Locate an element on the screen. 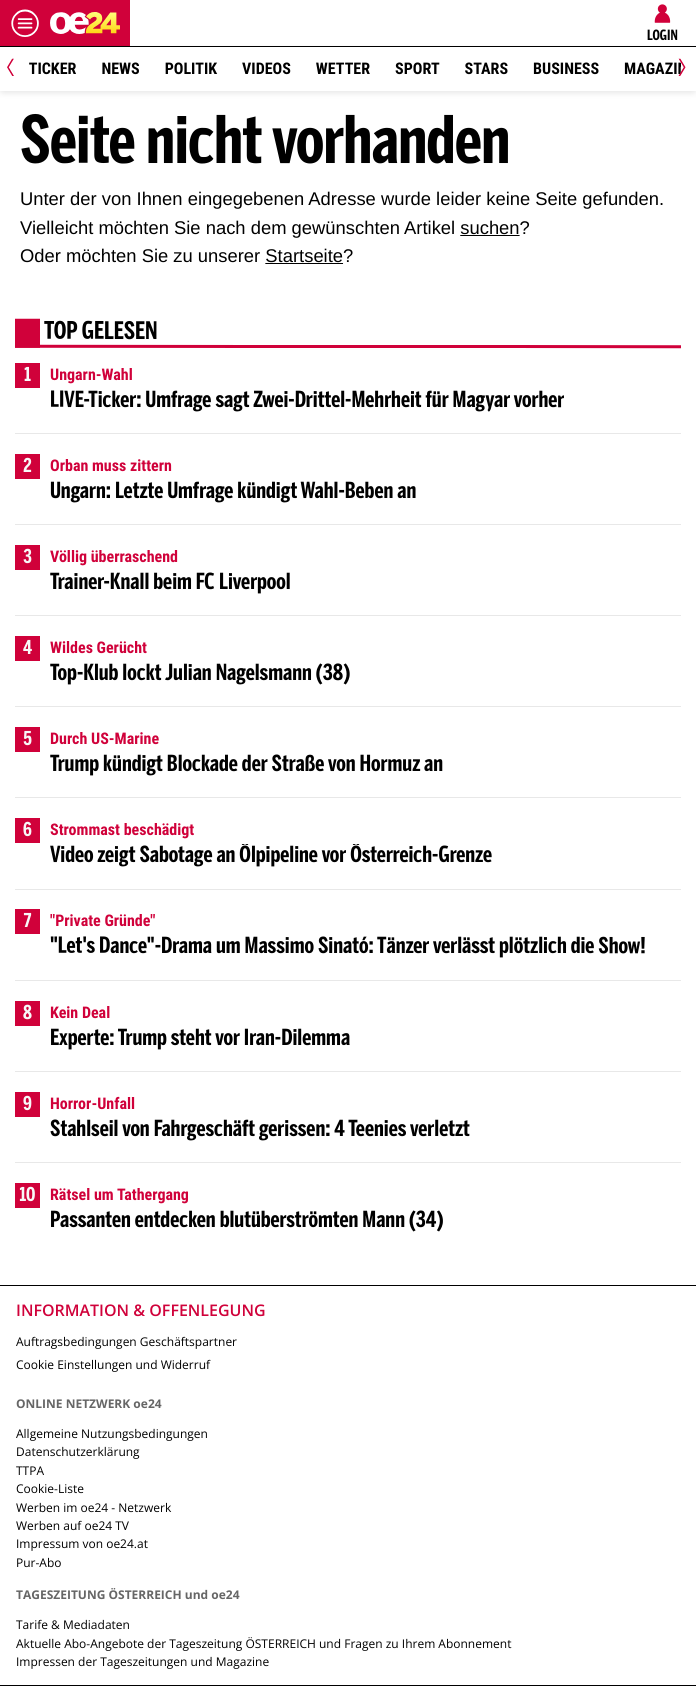 The height and width of the screenshot is (1686, 696). [Previous] is located at coordinates (17, 69).